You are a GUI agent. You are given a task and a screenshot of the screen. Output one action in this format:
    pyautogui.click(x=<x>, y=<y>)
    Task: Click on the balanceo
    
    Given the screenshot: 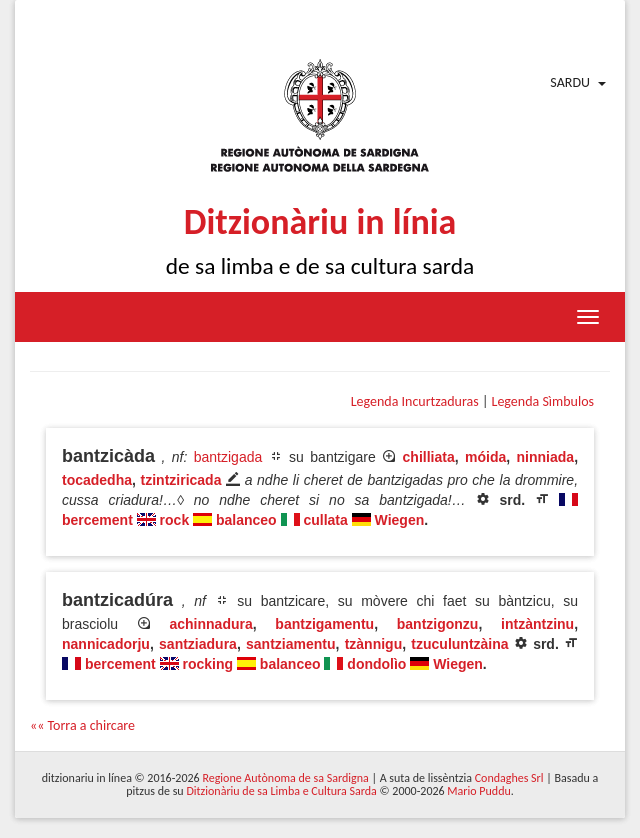 What is the action you would take?
    pyautogui.click(x=246, y=520)
    